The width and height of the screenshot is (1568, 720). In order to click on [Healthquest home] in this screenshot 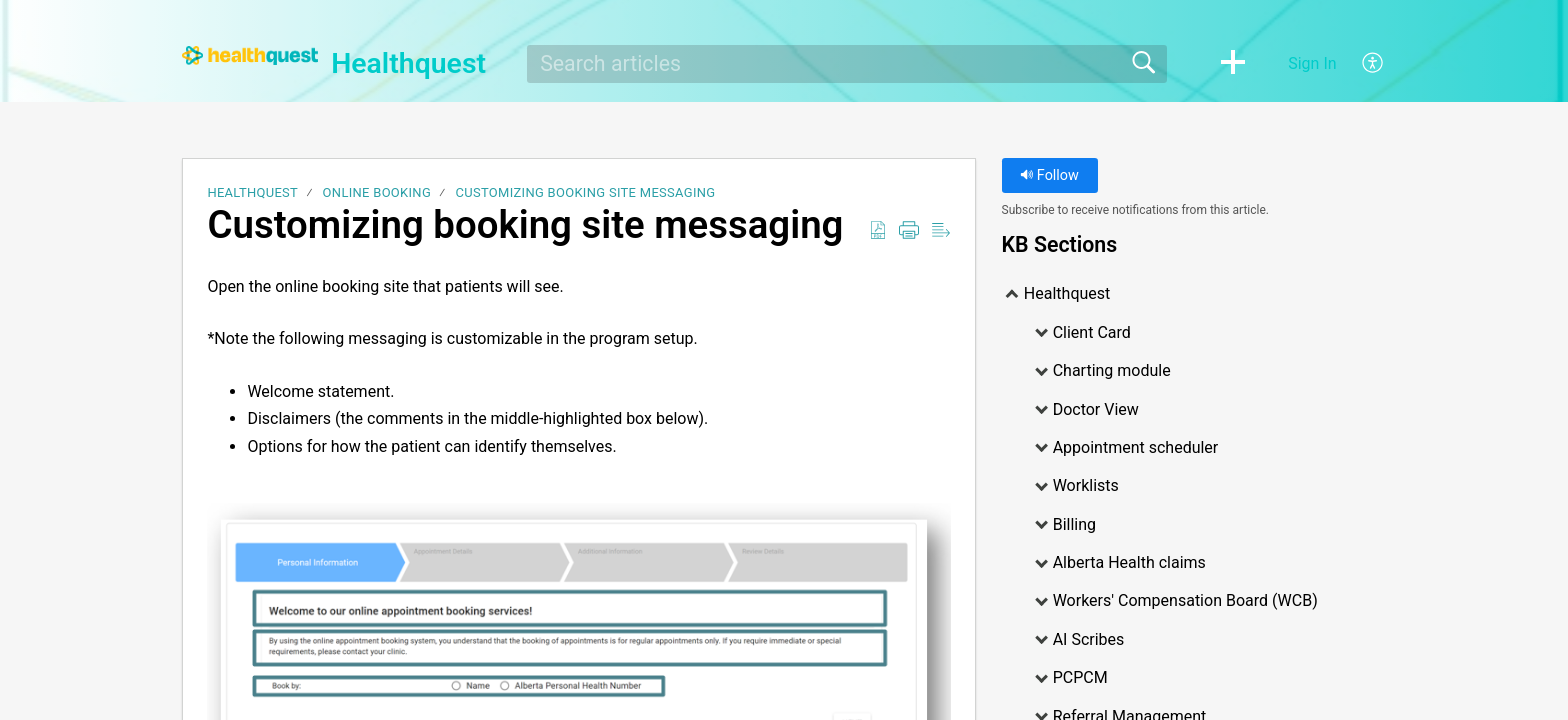, I will do `click(250, 55)`.